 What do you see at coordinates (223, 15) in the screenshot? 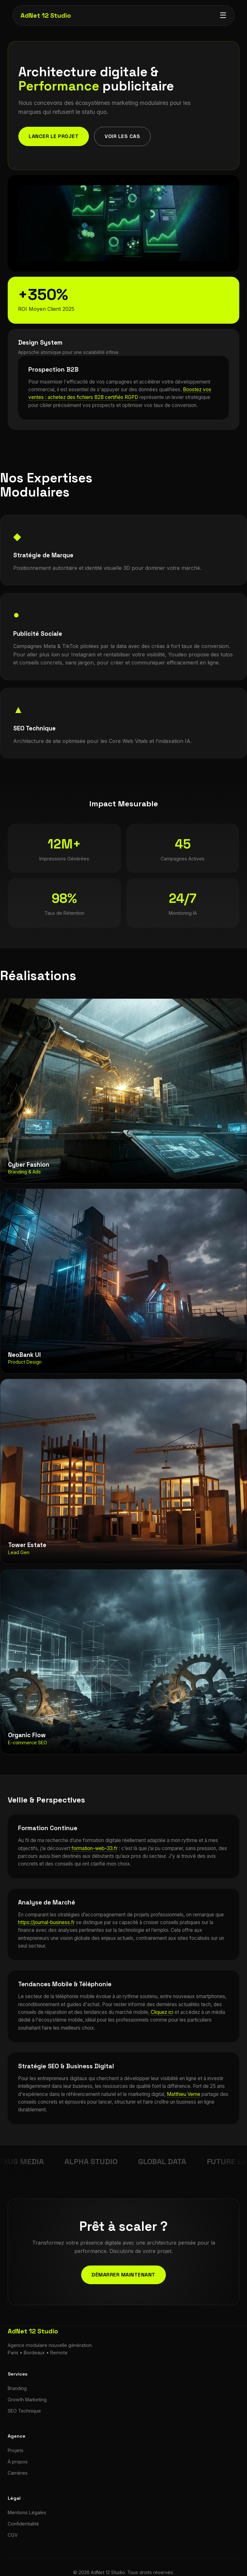
I see `☰ [Menu]` at bounding box center [223, 15].